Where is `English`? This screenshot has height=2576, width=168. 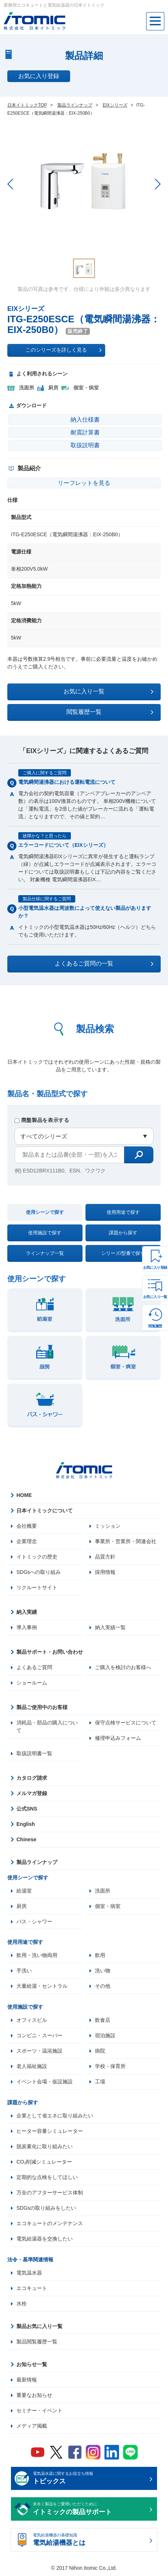 English is located at coordinates (25, 1824).